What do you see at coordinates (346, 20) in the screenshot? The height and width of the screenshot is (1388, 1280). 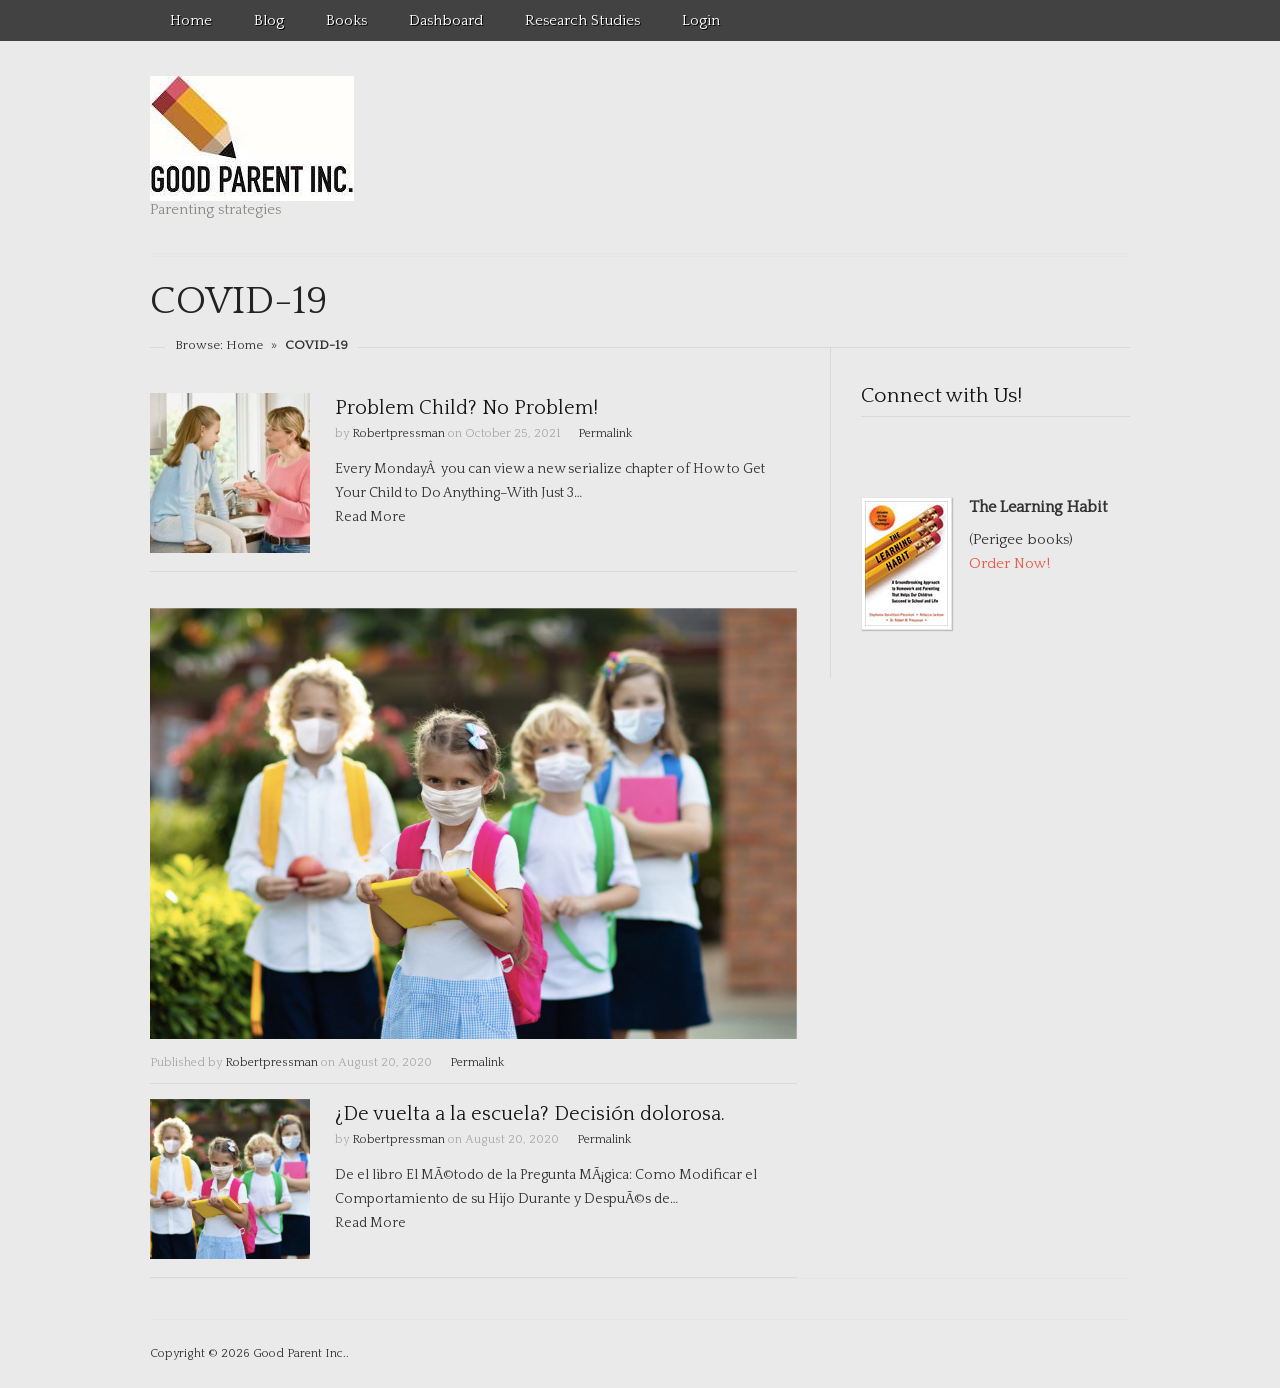 I see `Books` at bounding box center [346, 20].